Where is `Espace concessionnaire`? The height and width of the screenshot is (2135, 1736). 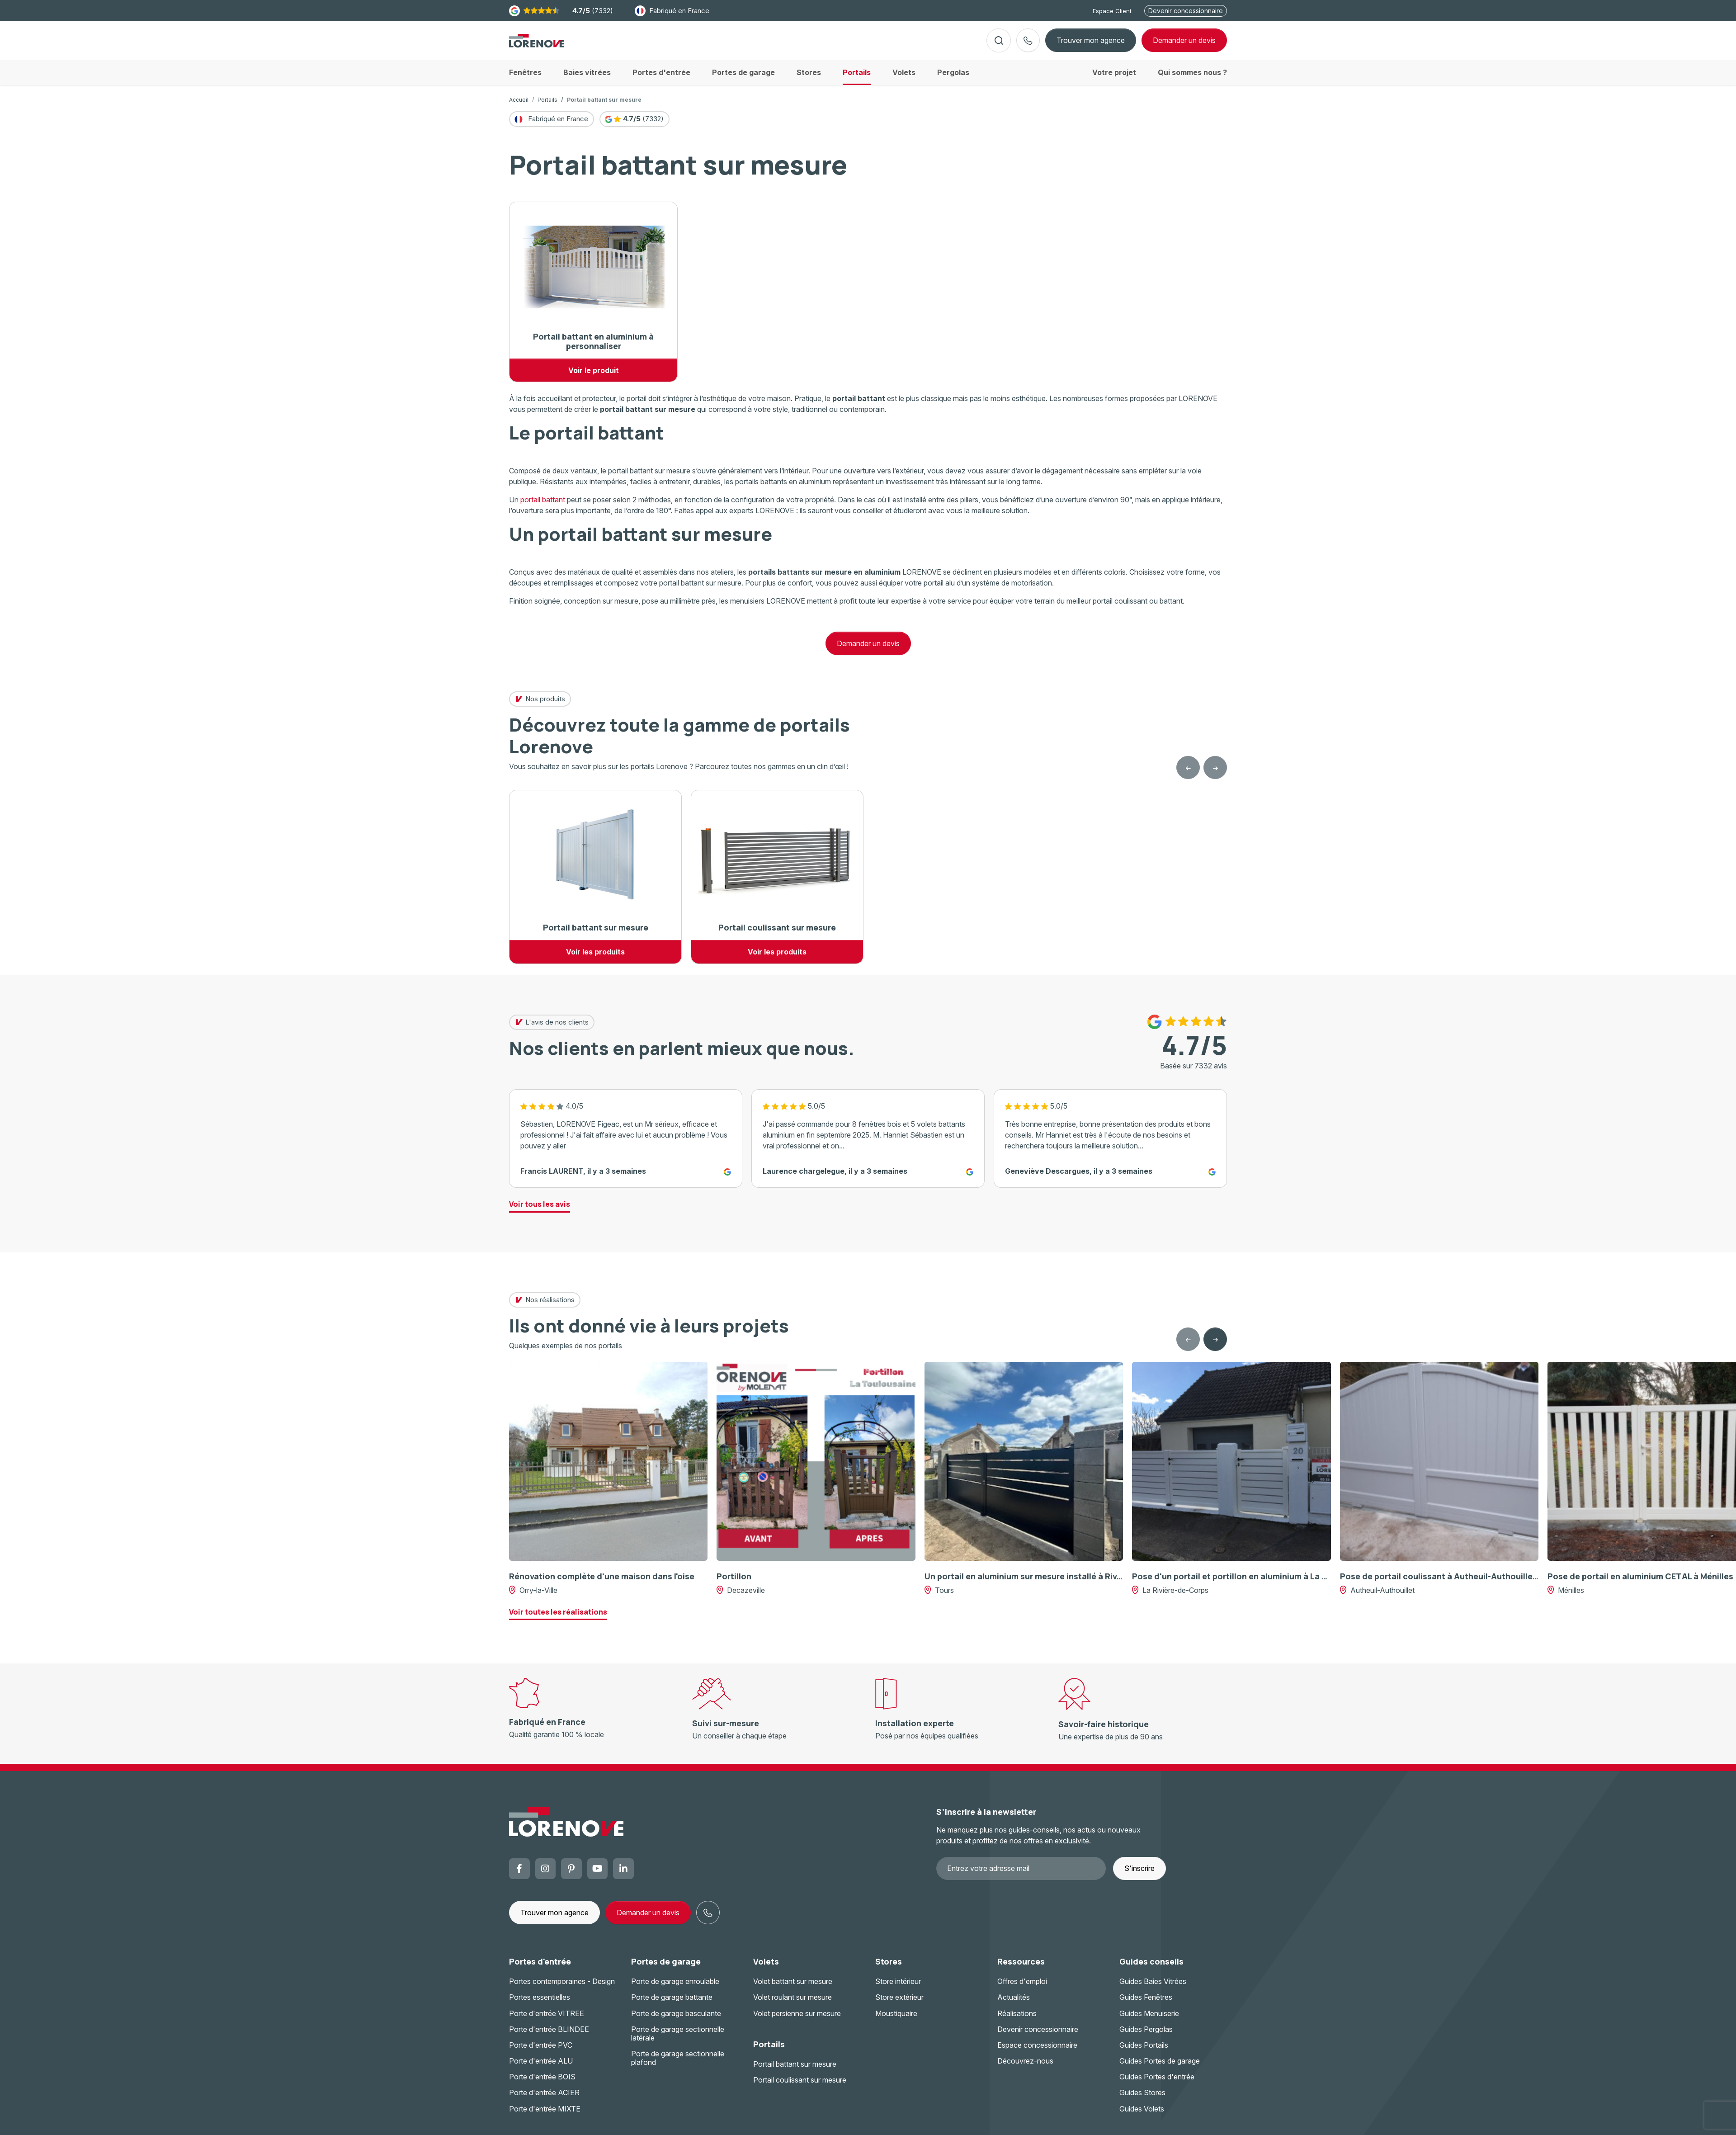
Espace concessionnaire is located at coordinates (1037, 2052).